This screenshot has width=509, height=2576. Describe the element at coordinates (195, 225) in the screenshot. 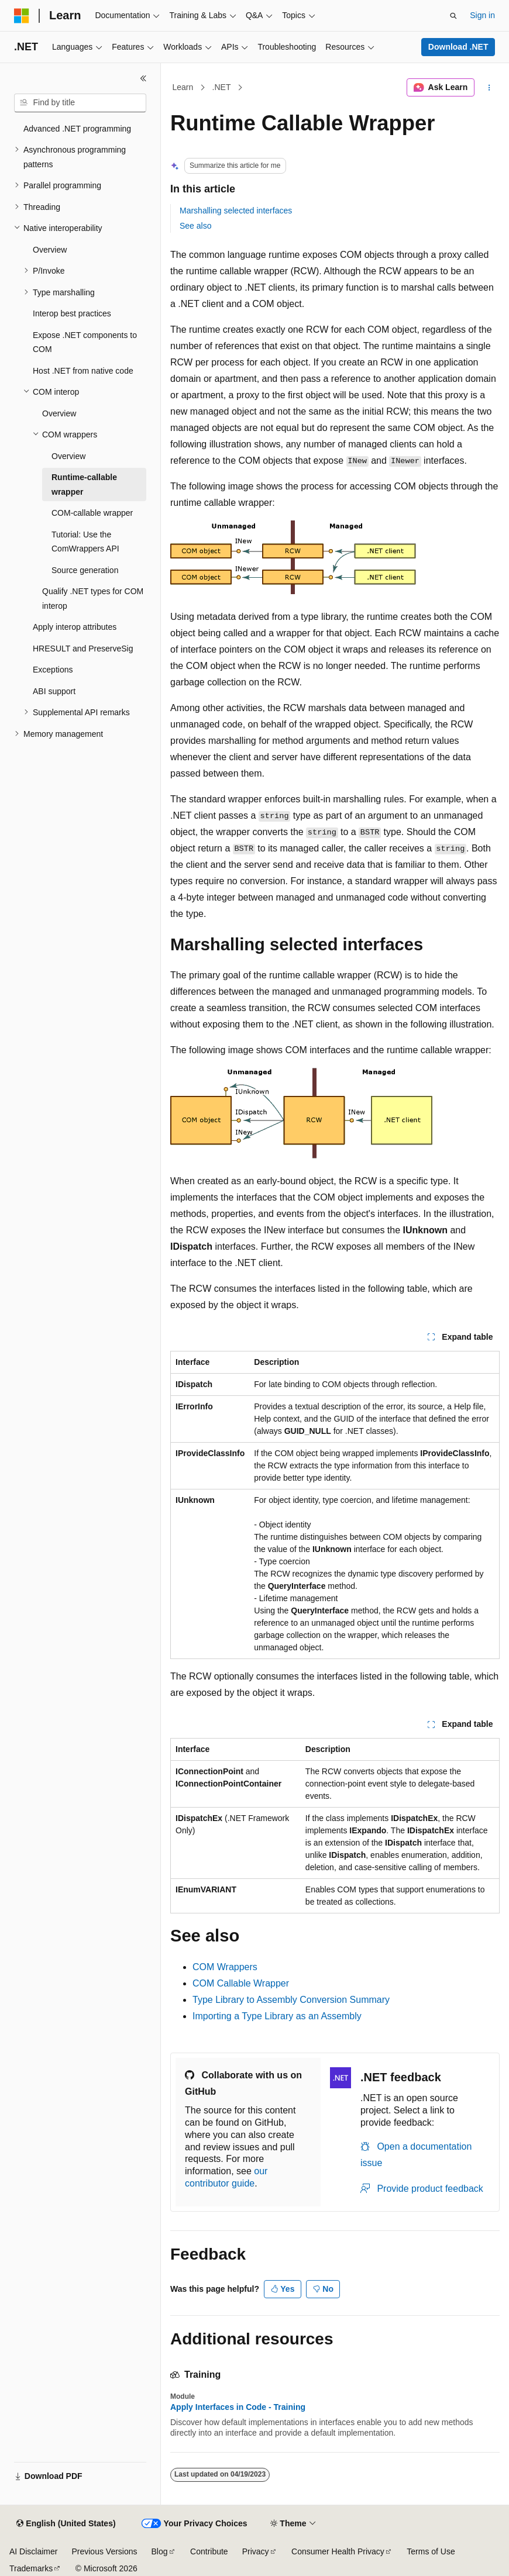

I see `See also` at that location.